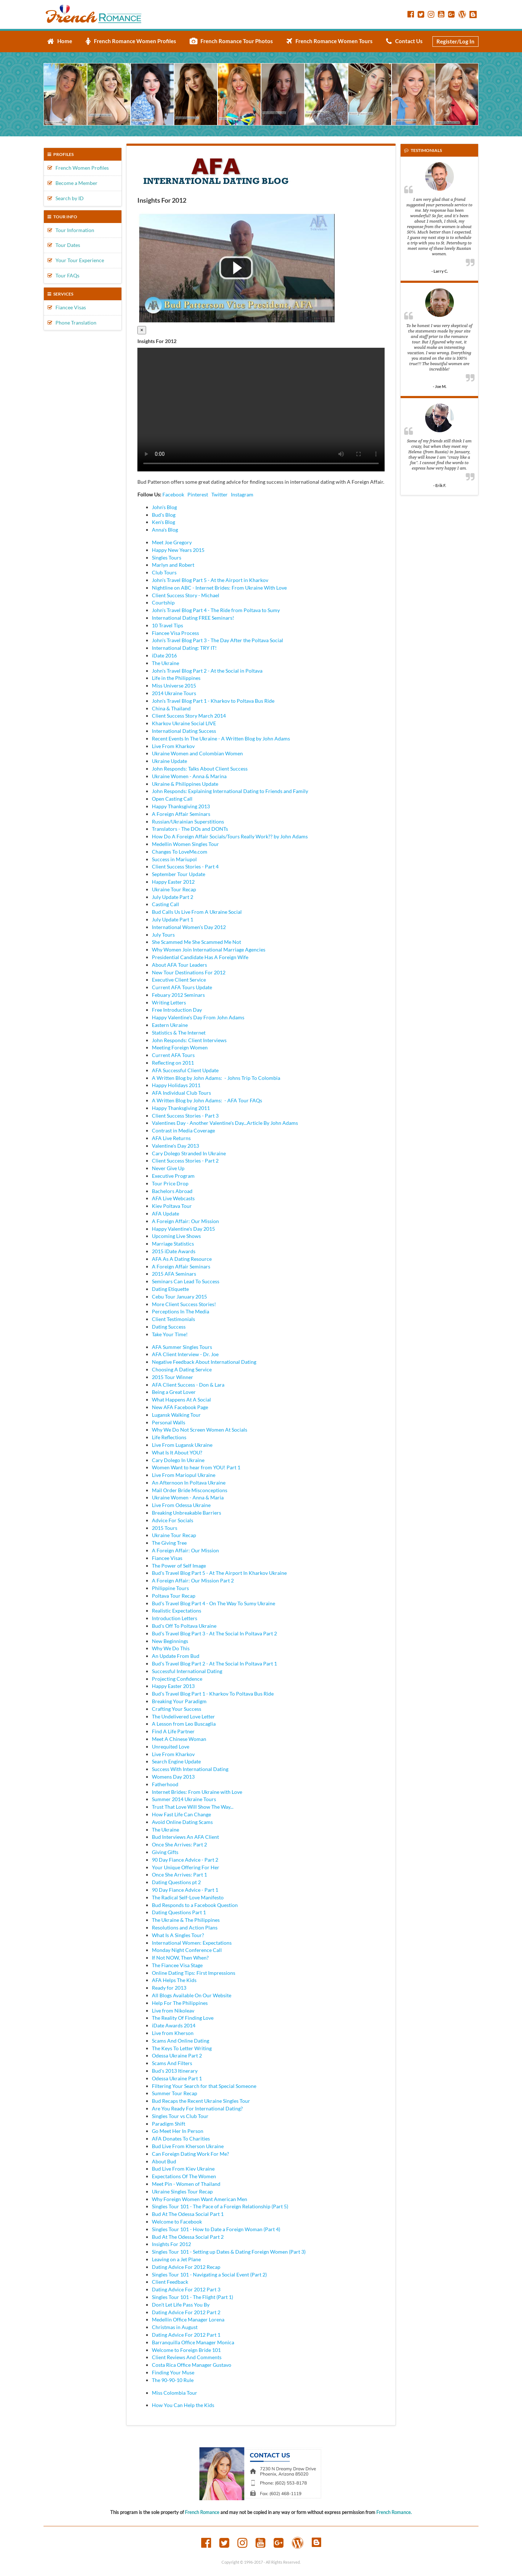 This screenshot has width=522, height=2576. What do you see at coordinates (186, 1513) in the screenshot?
I see `Breaking Unbreakable Barriers` at bounding box center [186, 1513].